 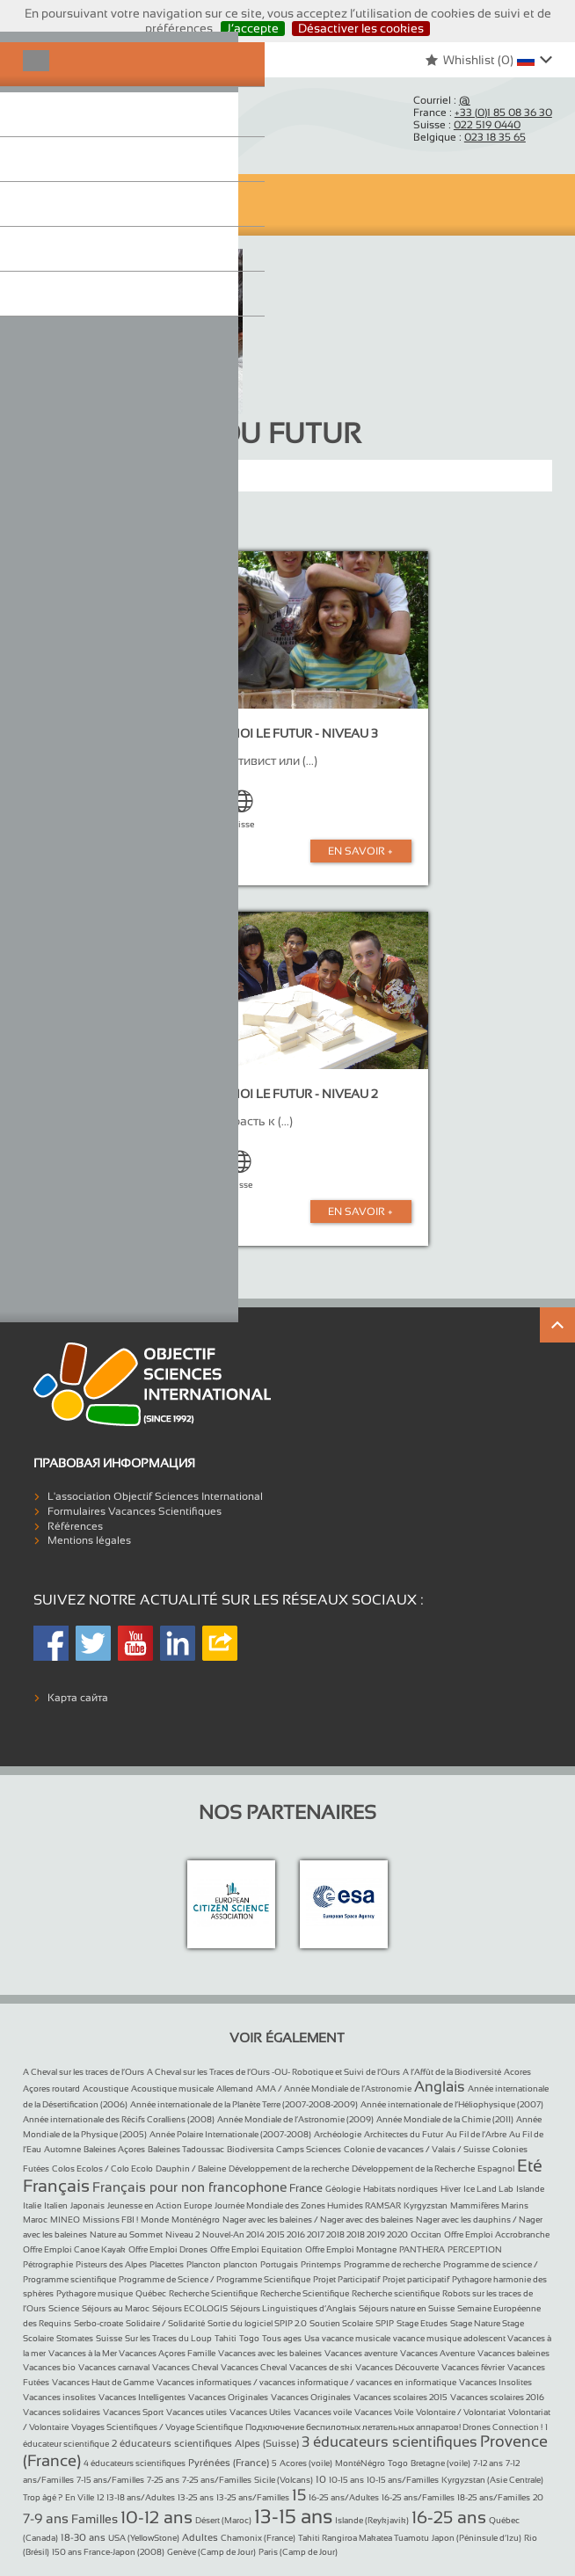 What do you see at coordinates (56, 2205) in the screenshot?
I see `Italien` at bounding box center [56, 2205].